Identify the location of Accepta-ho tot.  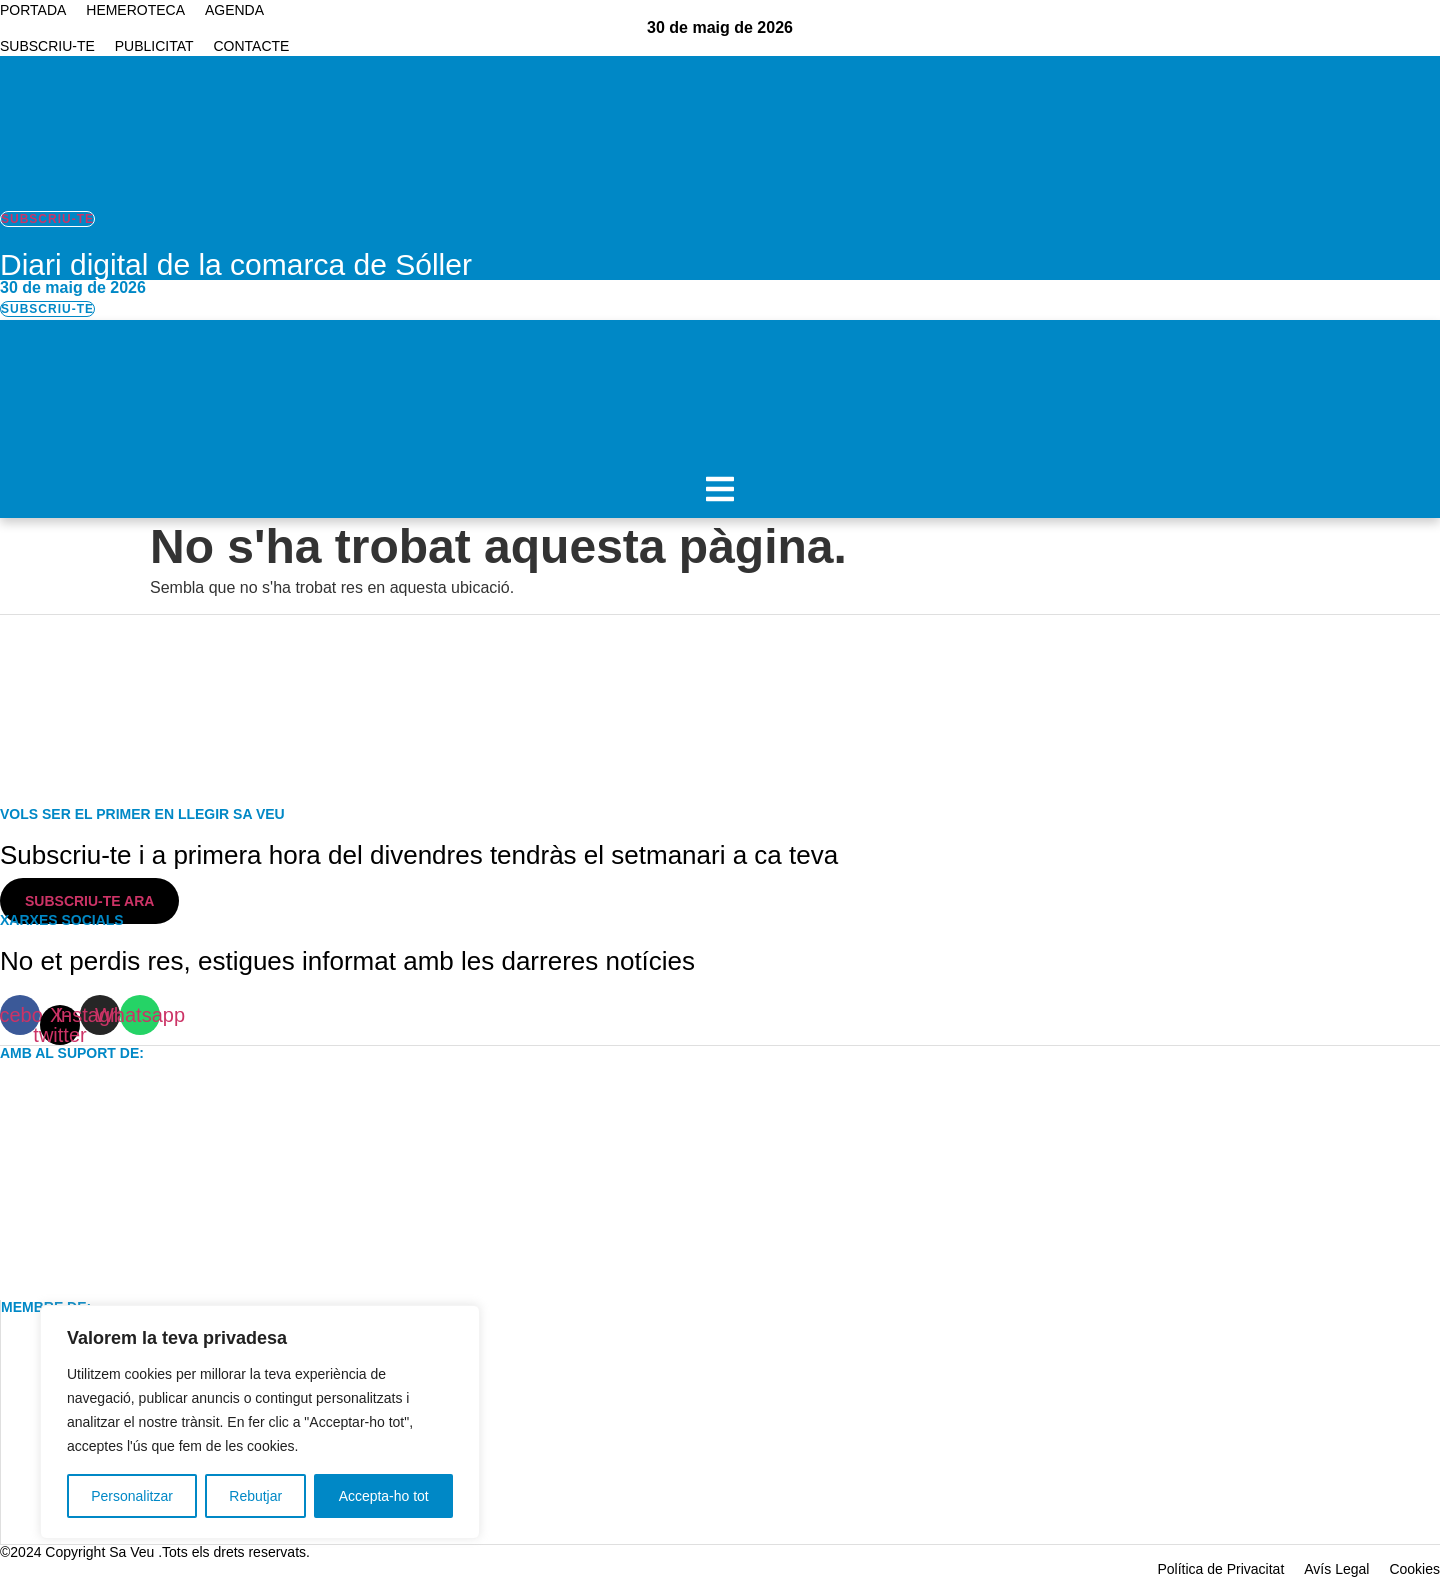
(384, 1496).